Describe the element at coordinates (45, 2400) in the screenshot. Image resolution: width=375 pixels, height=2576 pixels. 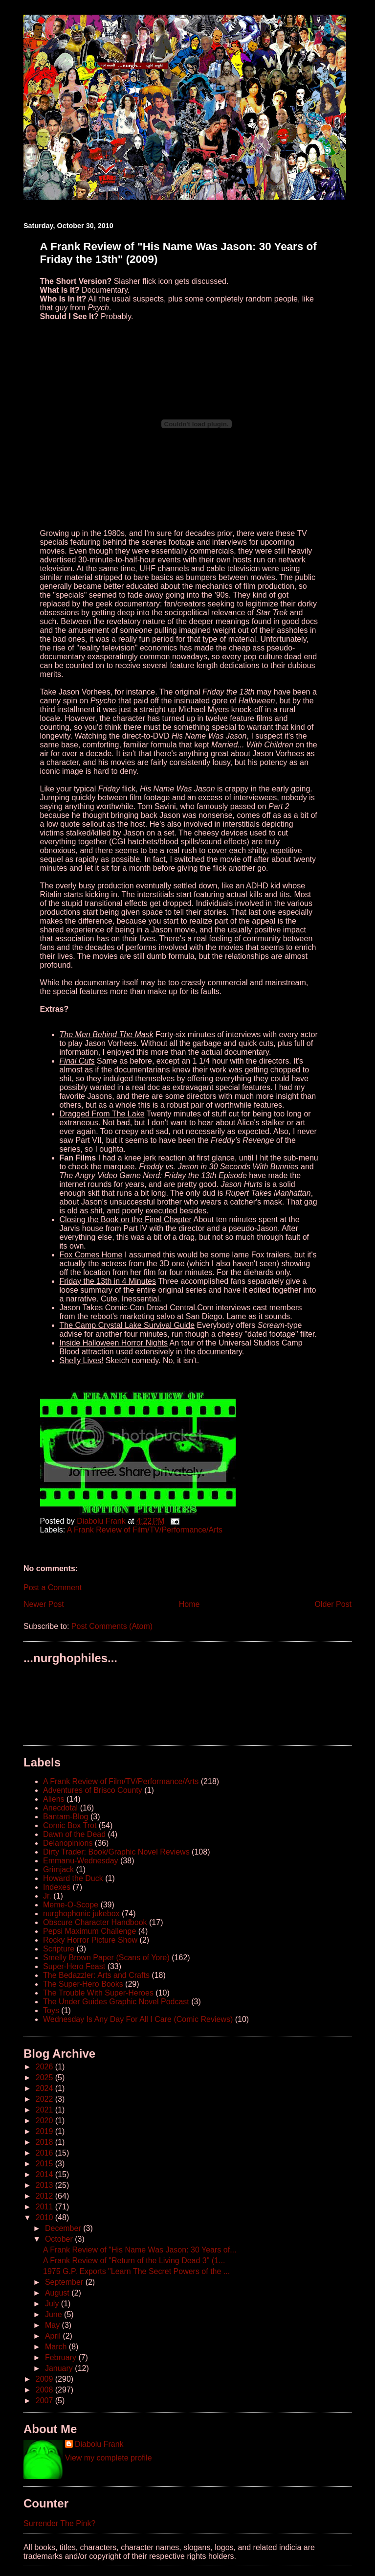
I see `2007` at that location.